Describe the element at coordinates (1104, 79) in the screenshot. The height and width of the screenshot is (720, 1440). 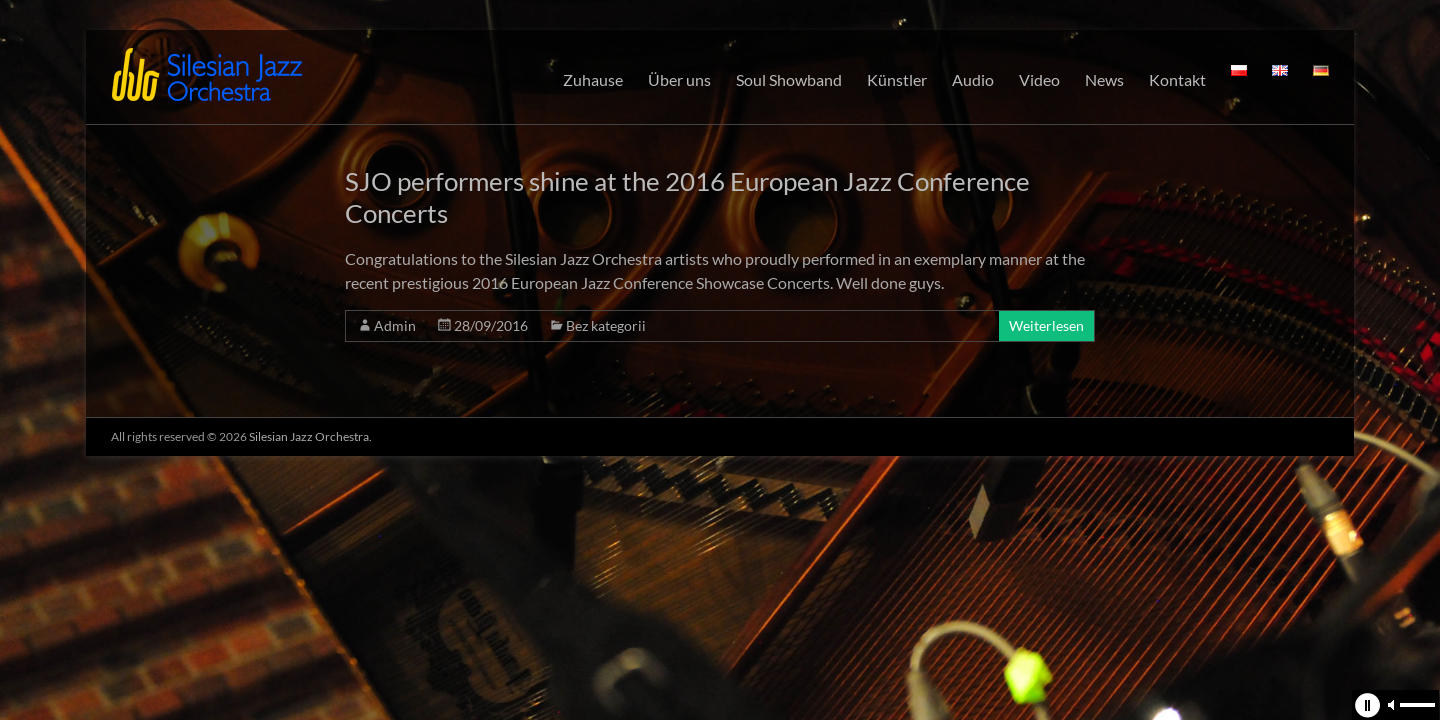
I see `News` at that location.